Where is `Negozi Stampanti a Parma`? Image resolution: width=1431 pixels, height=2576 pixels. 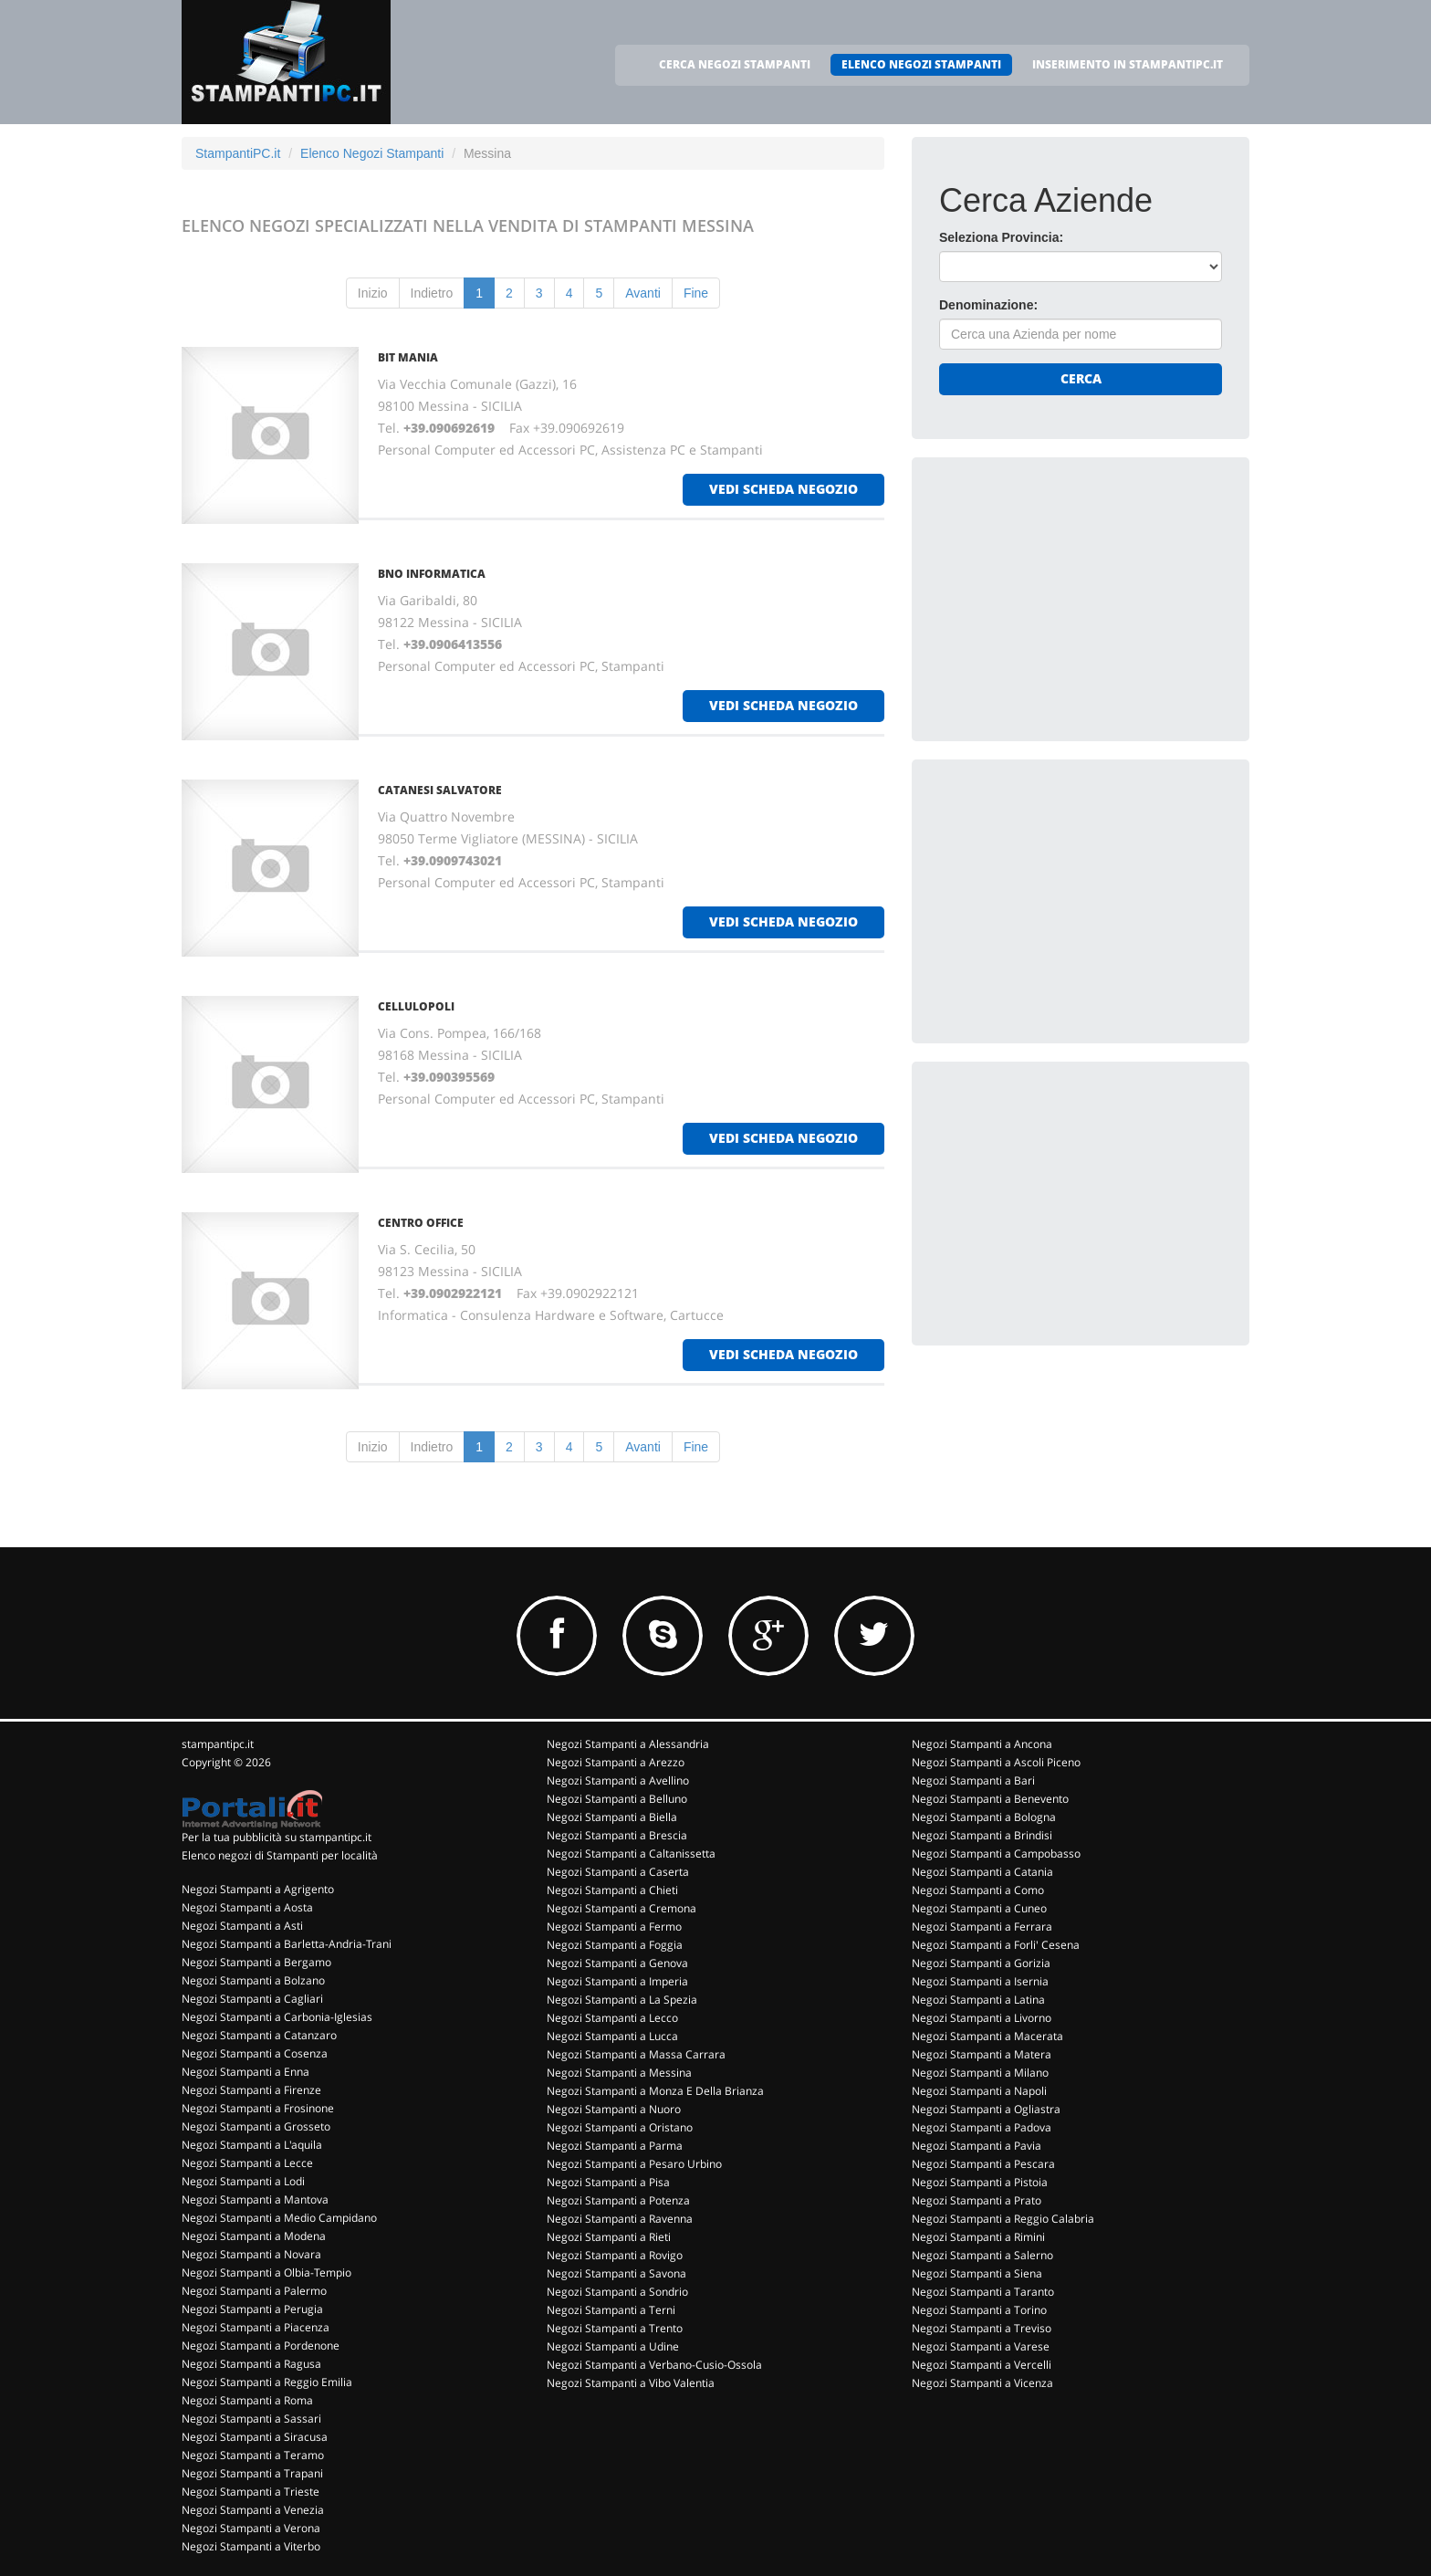
Negozi Stampanti a Parma is located at coordinates (615, 2145).